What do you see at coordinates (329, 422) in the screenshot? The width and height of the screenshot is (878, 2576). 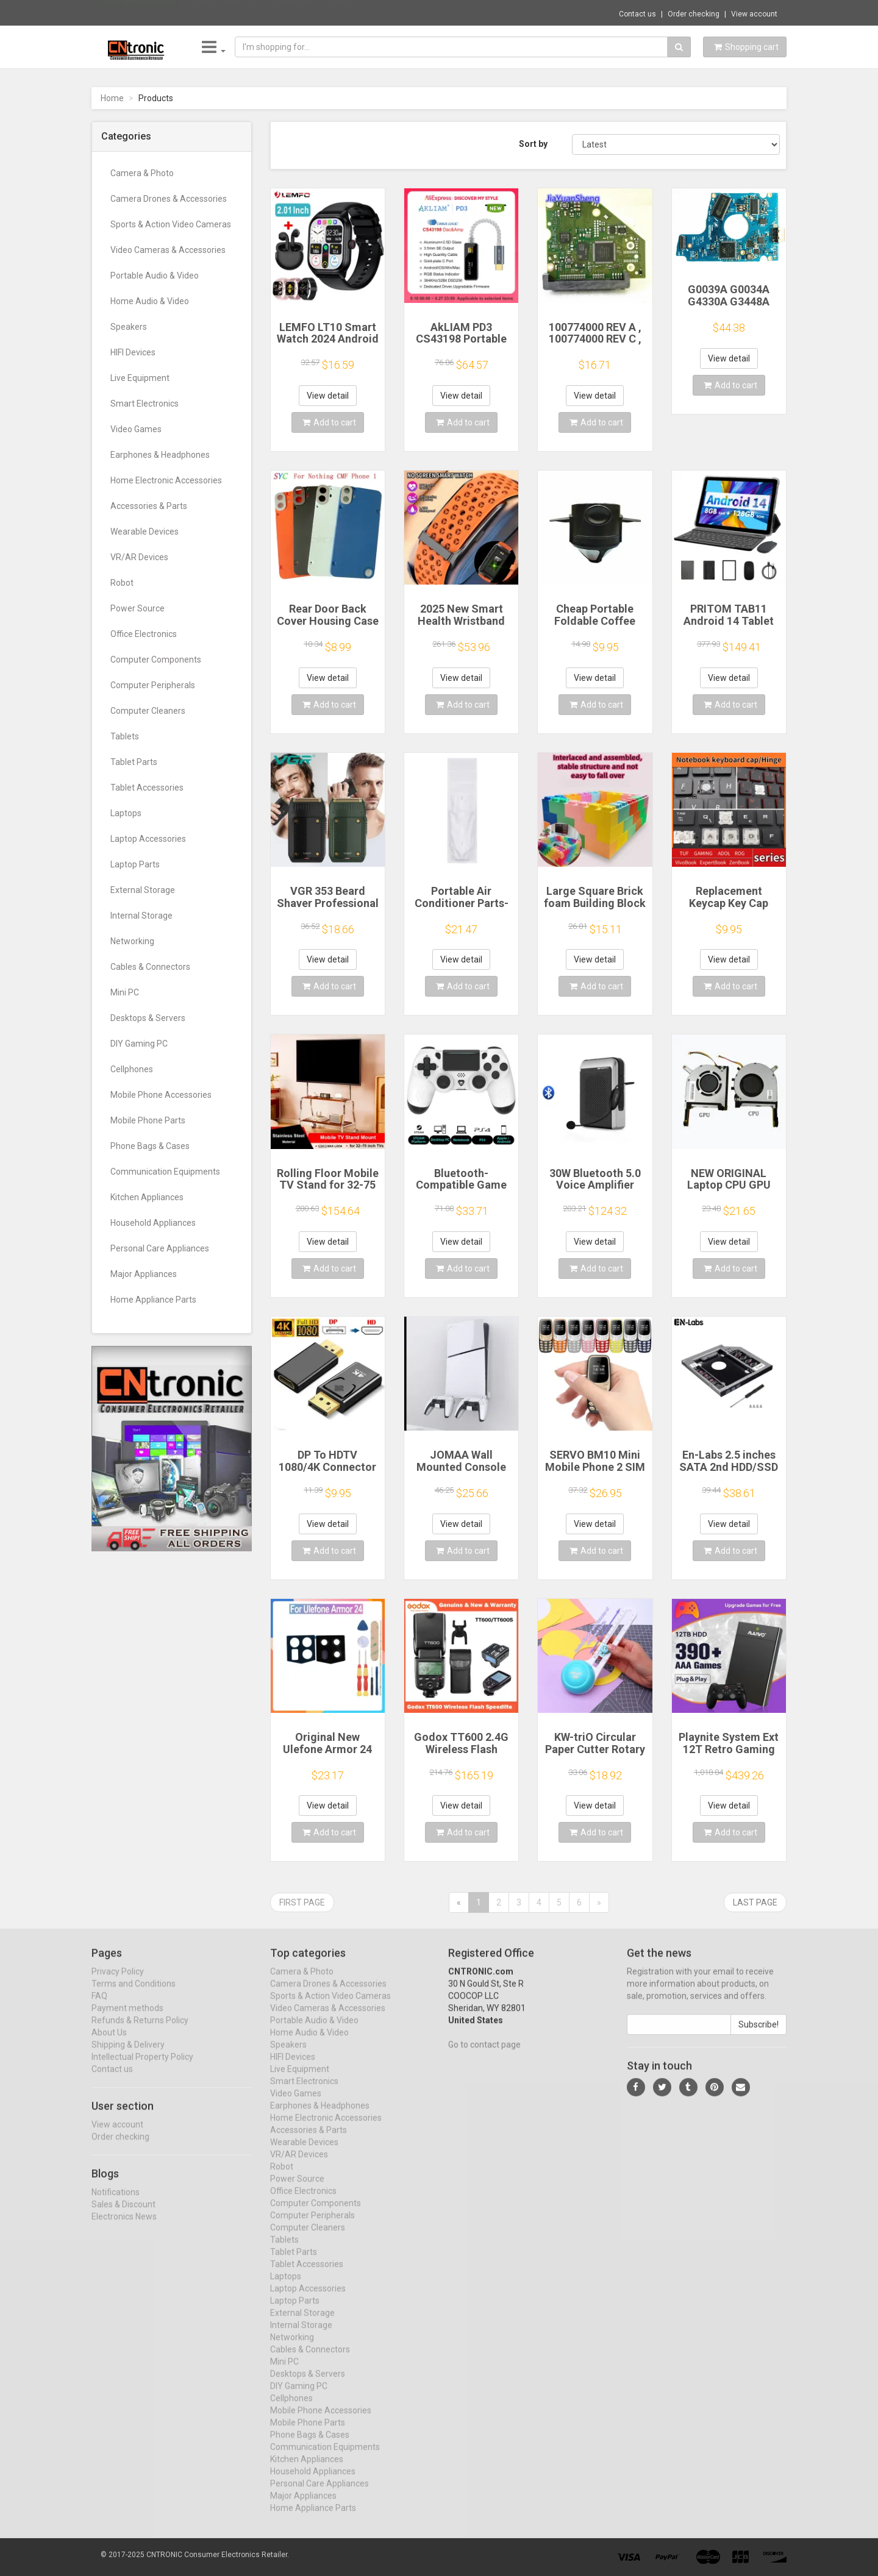 I see `Add to cart` at bounding box center [329, 422].